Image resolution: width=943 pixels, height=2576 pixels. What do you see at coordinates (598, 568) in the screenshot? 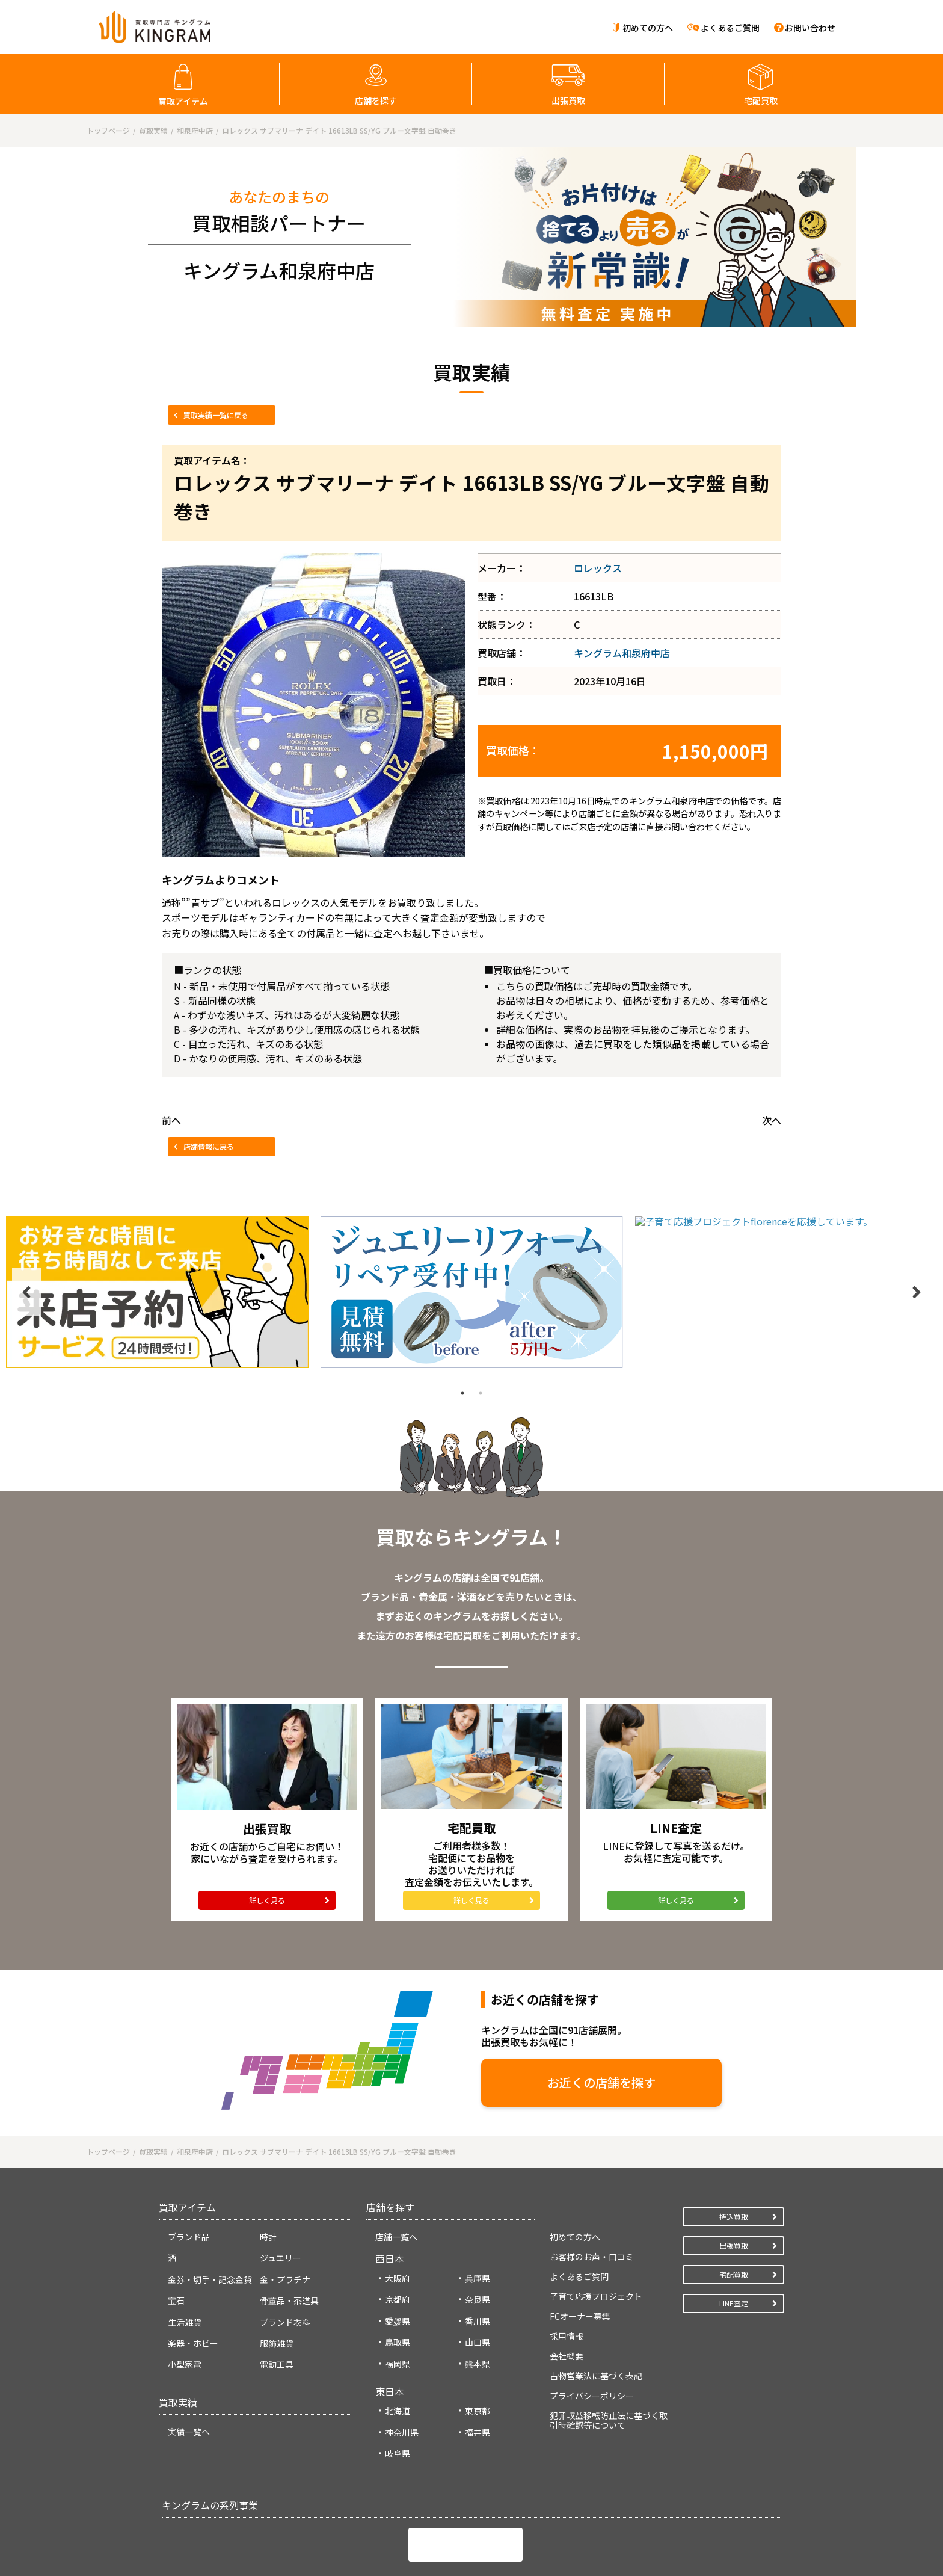
I see `ロレックス` at bounding box center [598, 568].